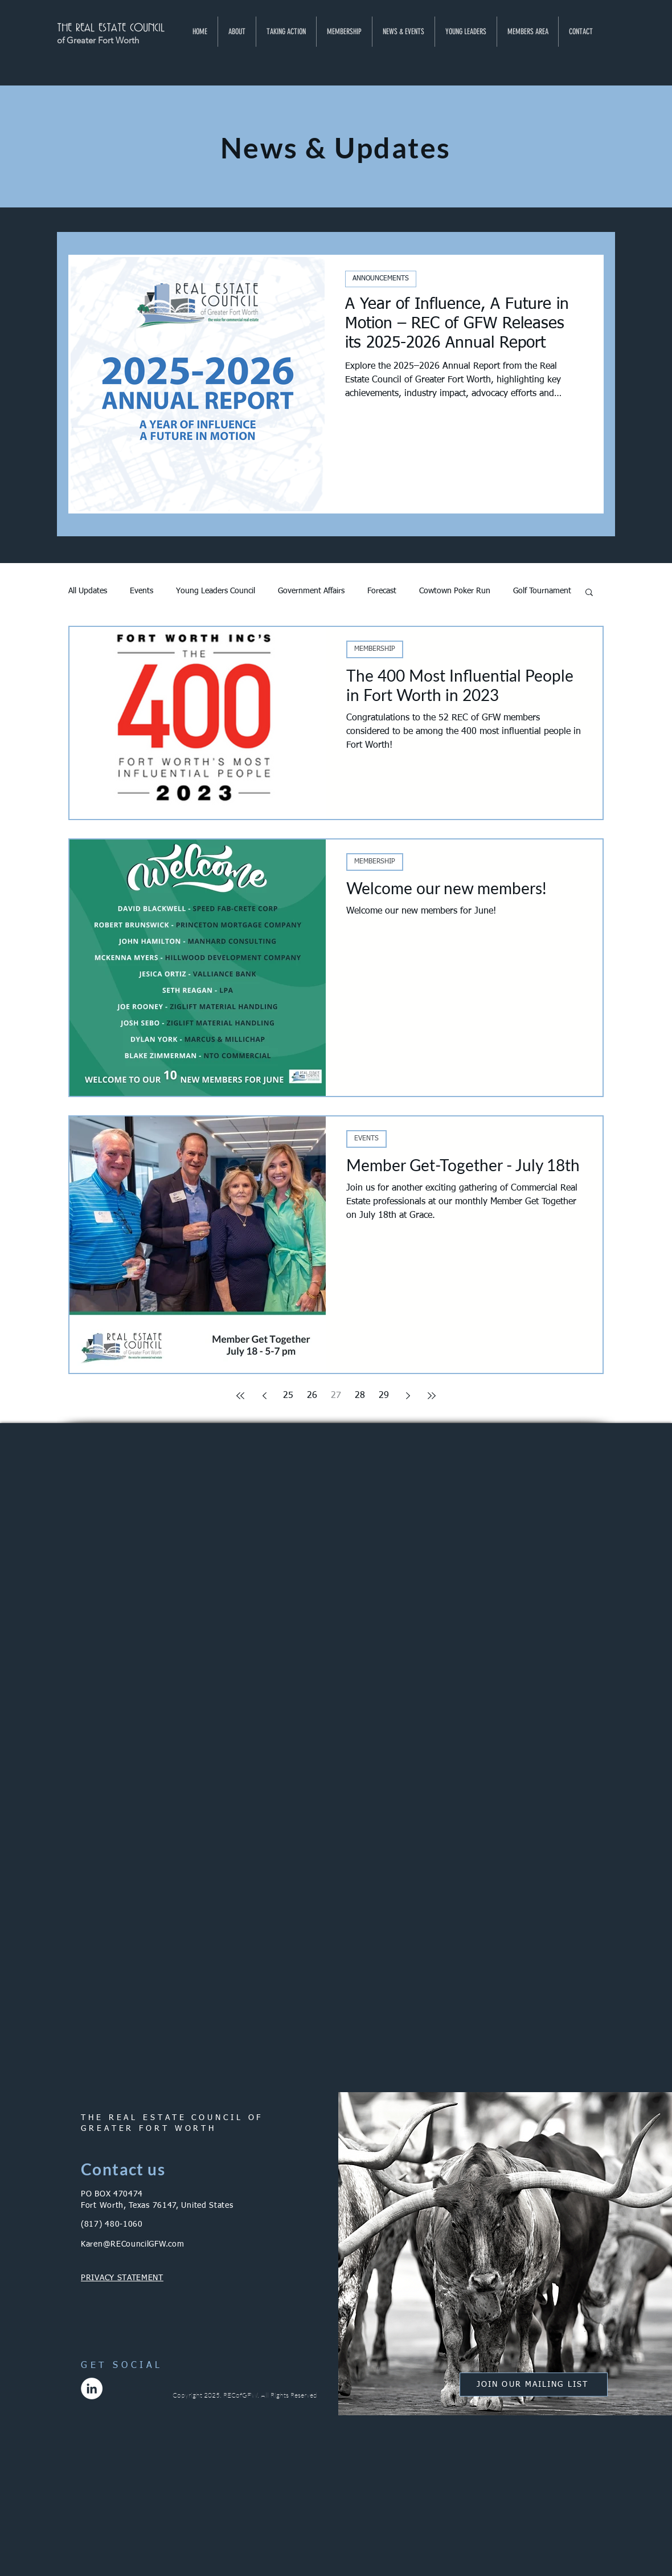 The image size is (672, 2576). What do you see at coordinates (141, 591) in the screenshot?
I see `Events` at bounding box center [141, 591].